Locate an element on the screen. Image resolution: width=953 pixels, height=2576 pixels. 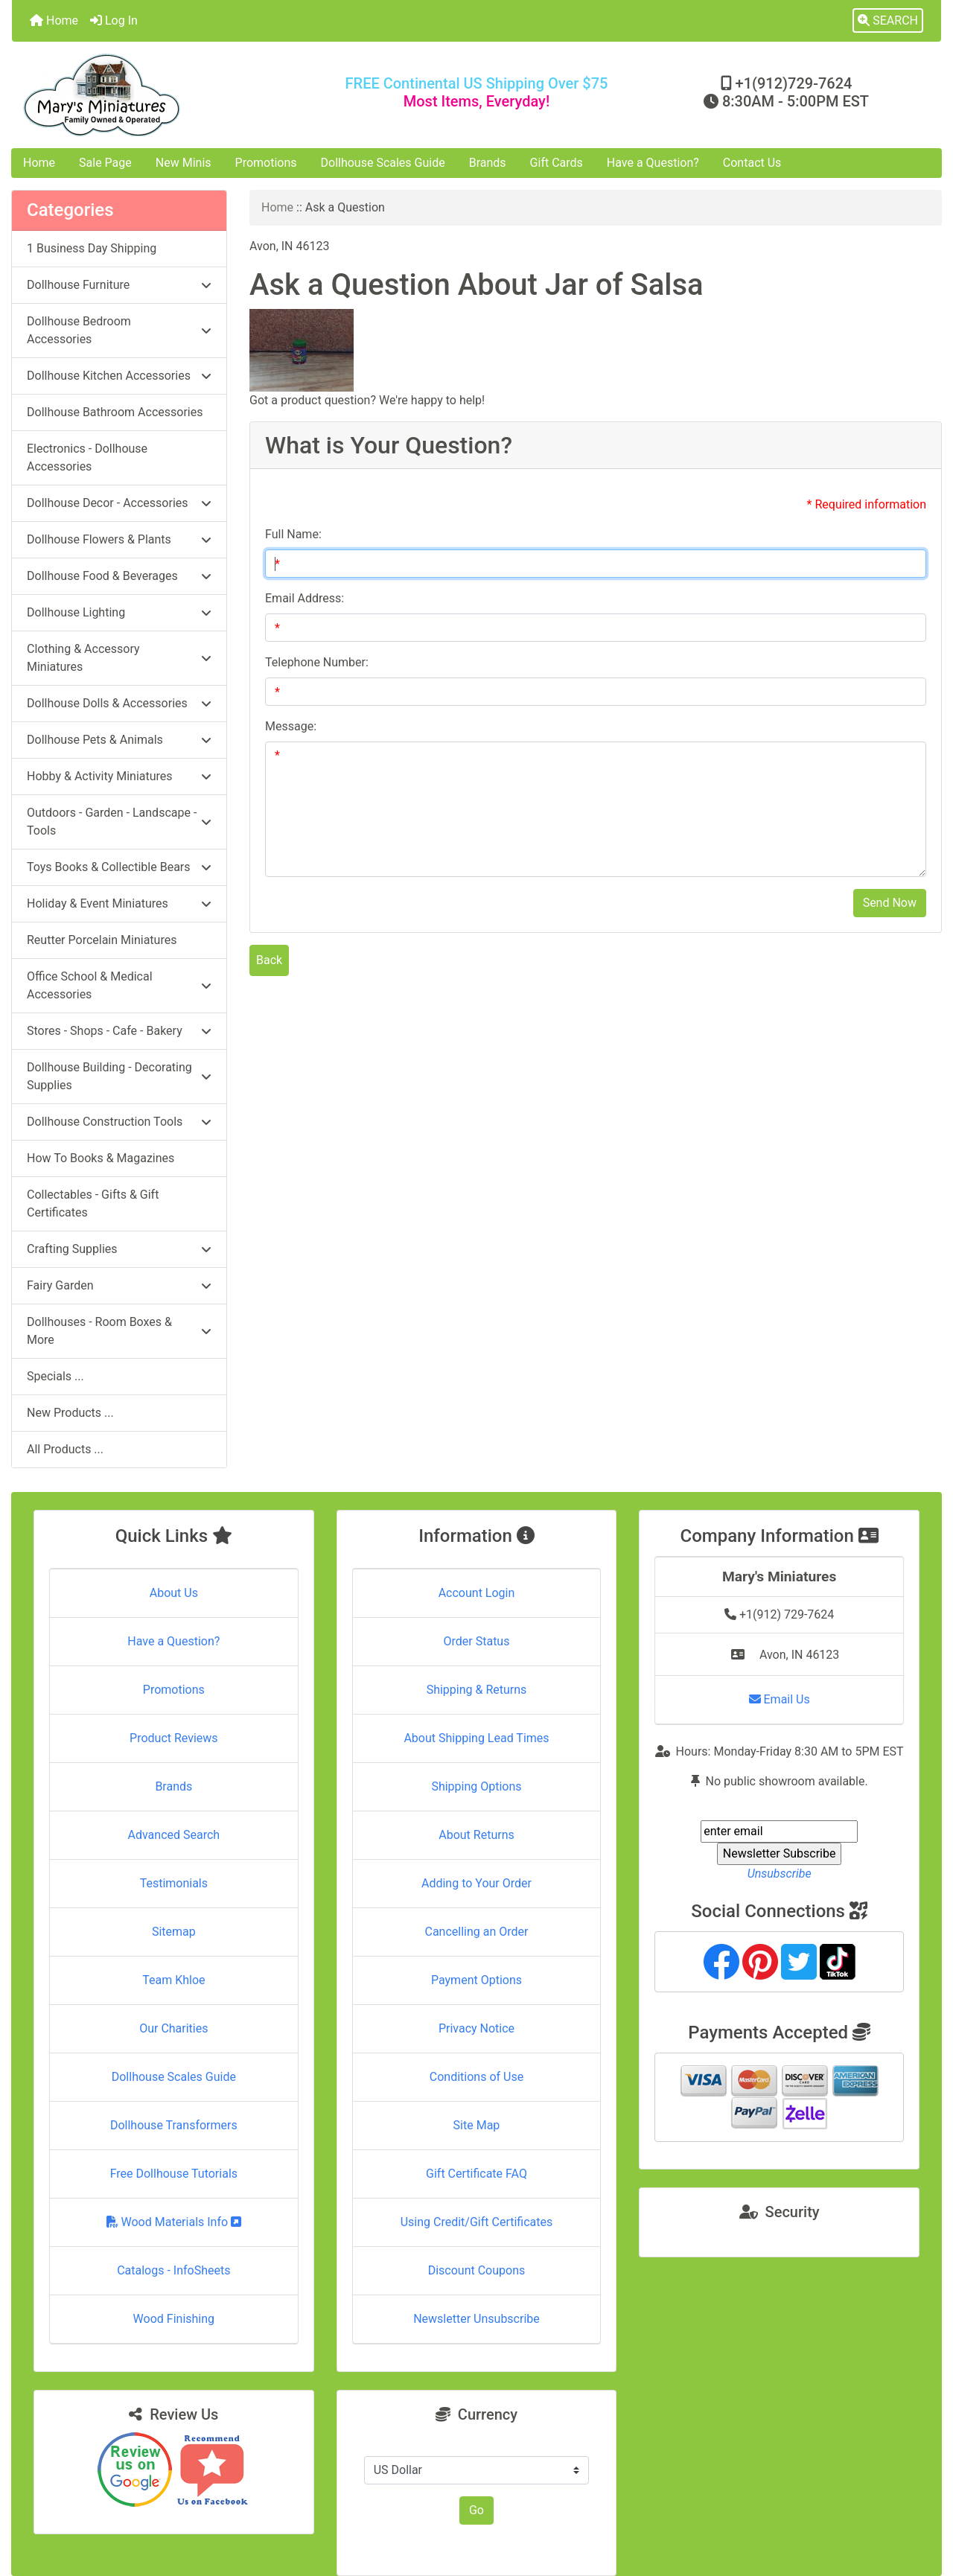
Sitemap is located at coordinates (174, 1932).